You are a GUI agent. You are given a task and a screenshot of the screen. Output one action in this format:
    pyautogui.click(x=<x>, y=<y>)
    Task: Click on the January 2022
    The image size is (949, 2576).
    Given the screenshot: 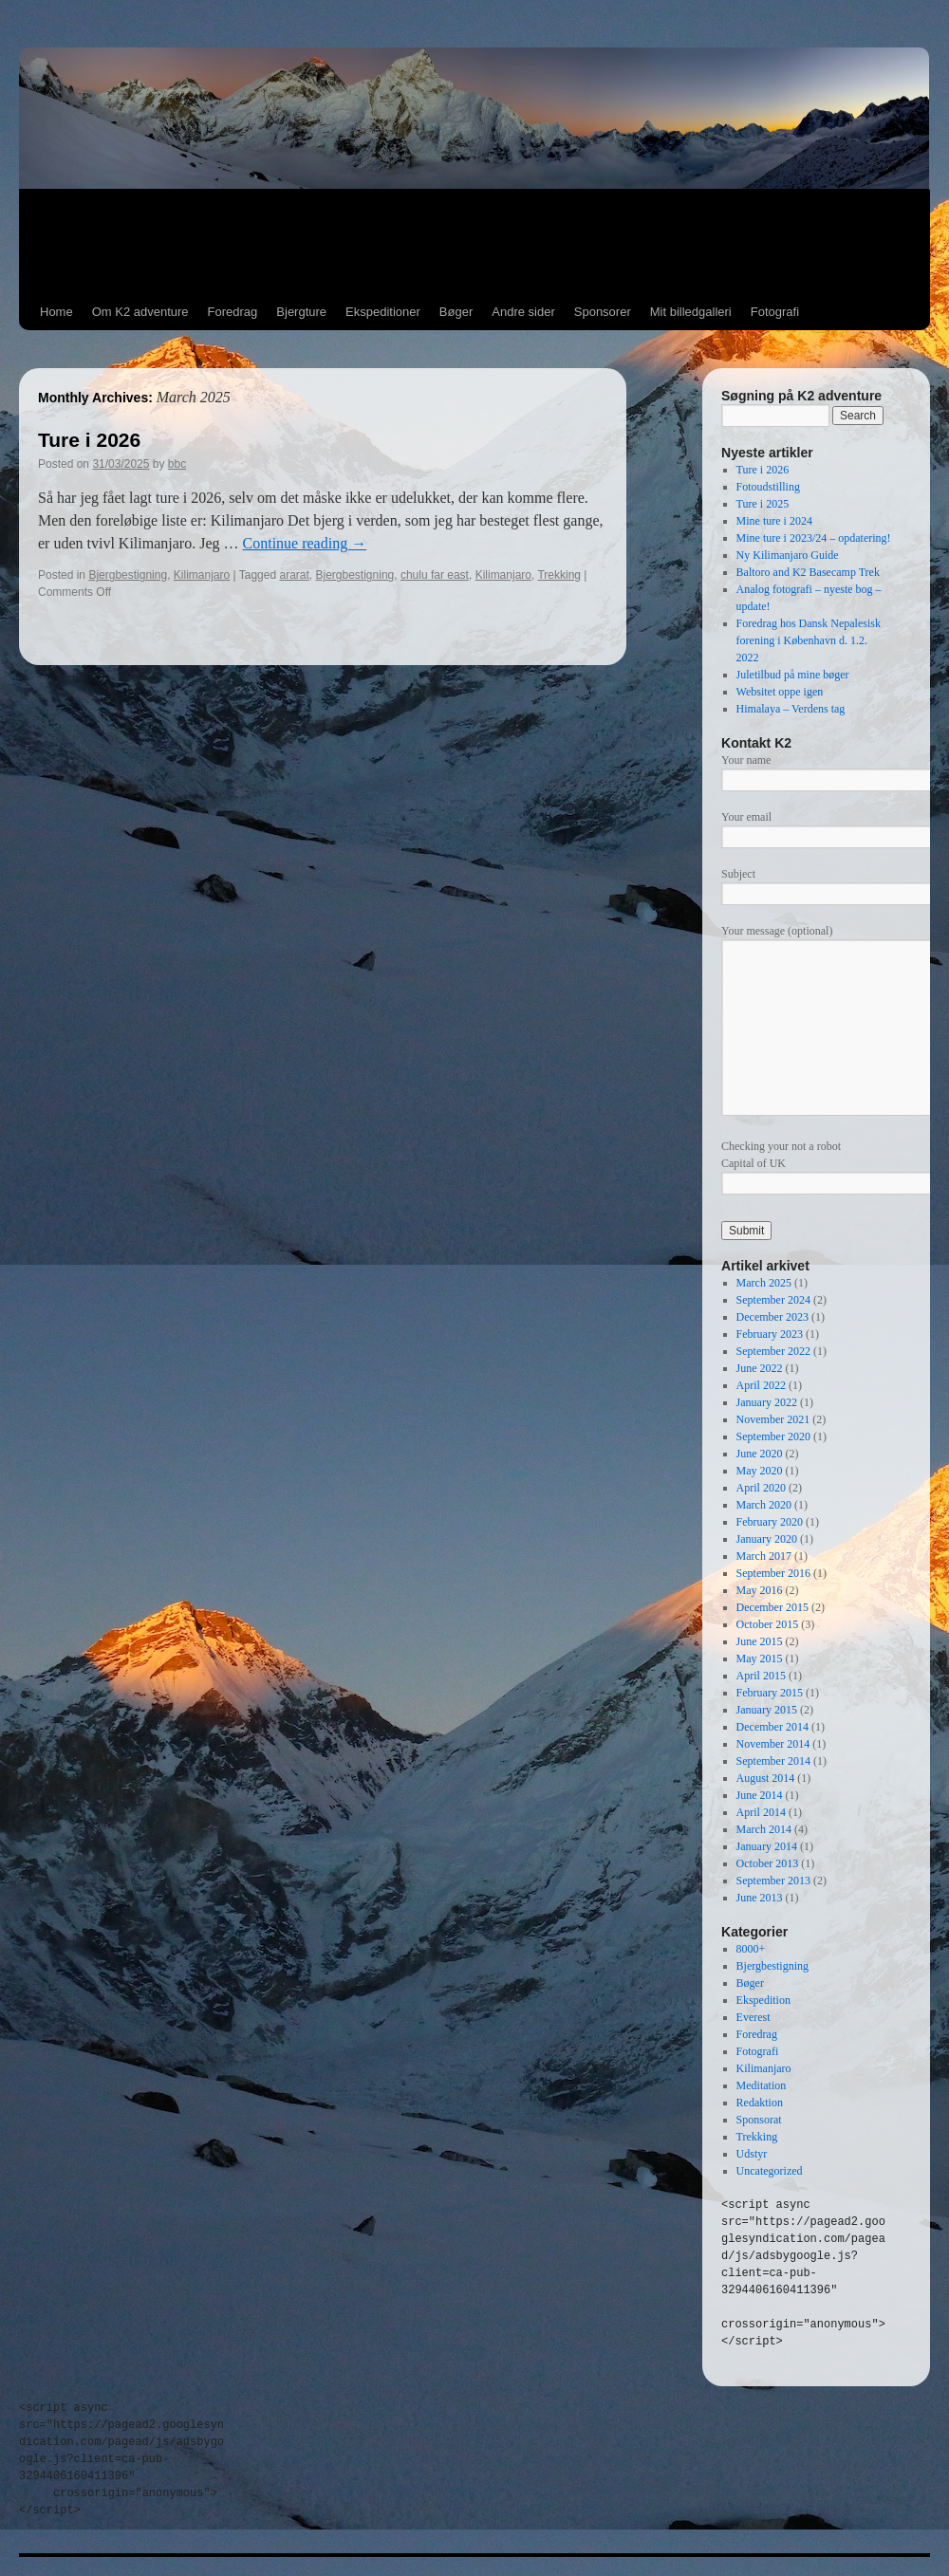 What is the action you would take?
    pyautogui.click(x=766, y=1402)
    